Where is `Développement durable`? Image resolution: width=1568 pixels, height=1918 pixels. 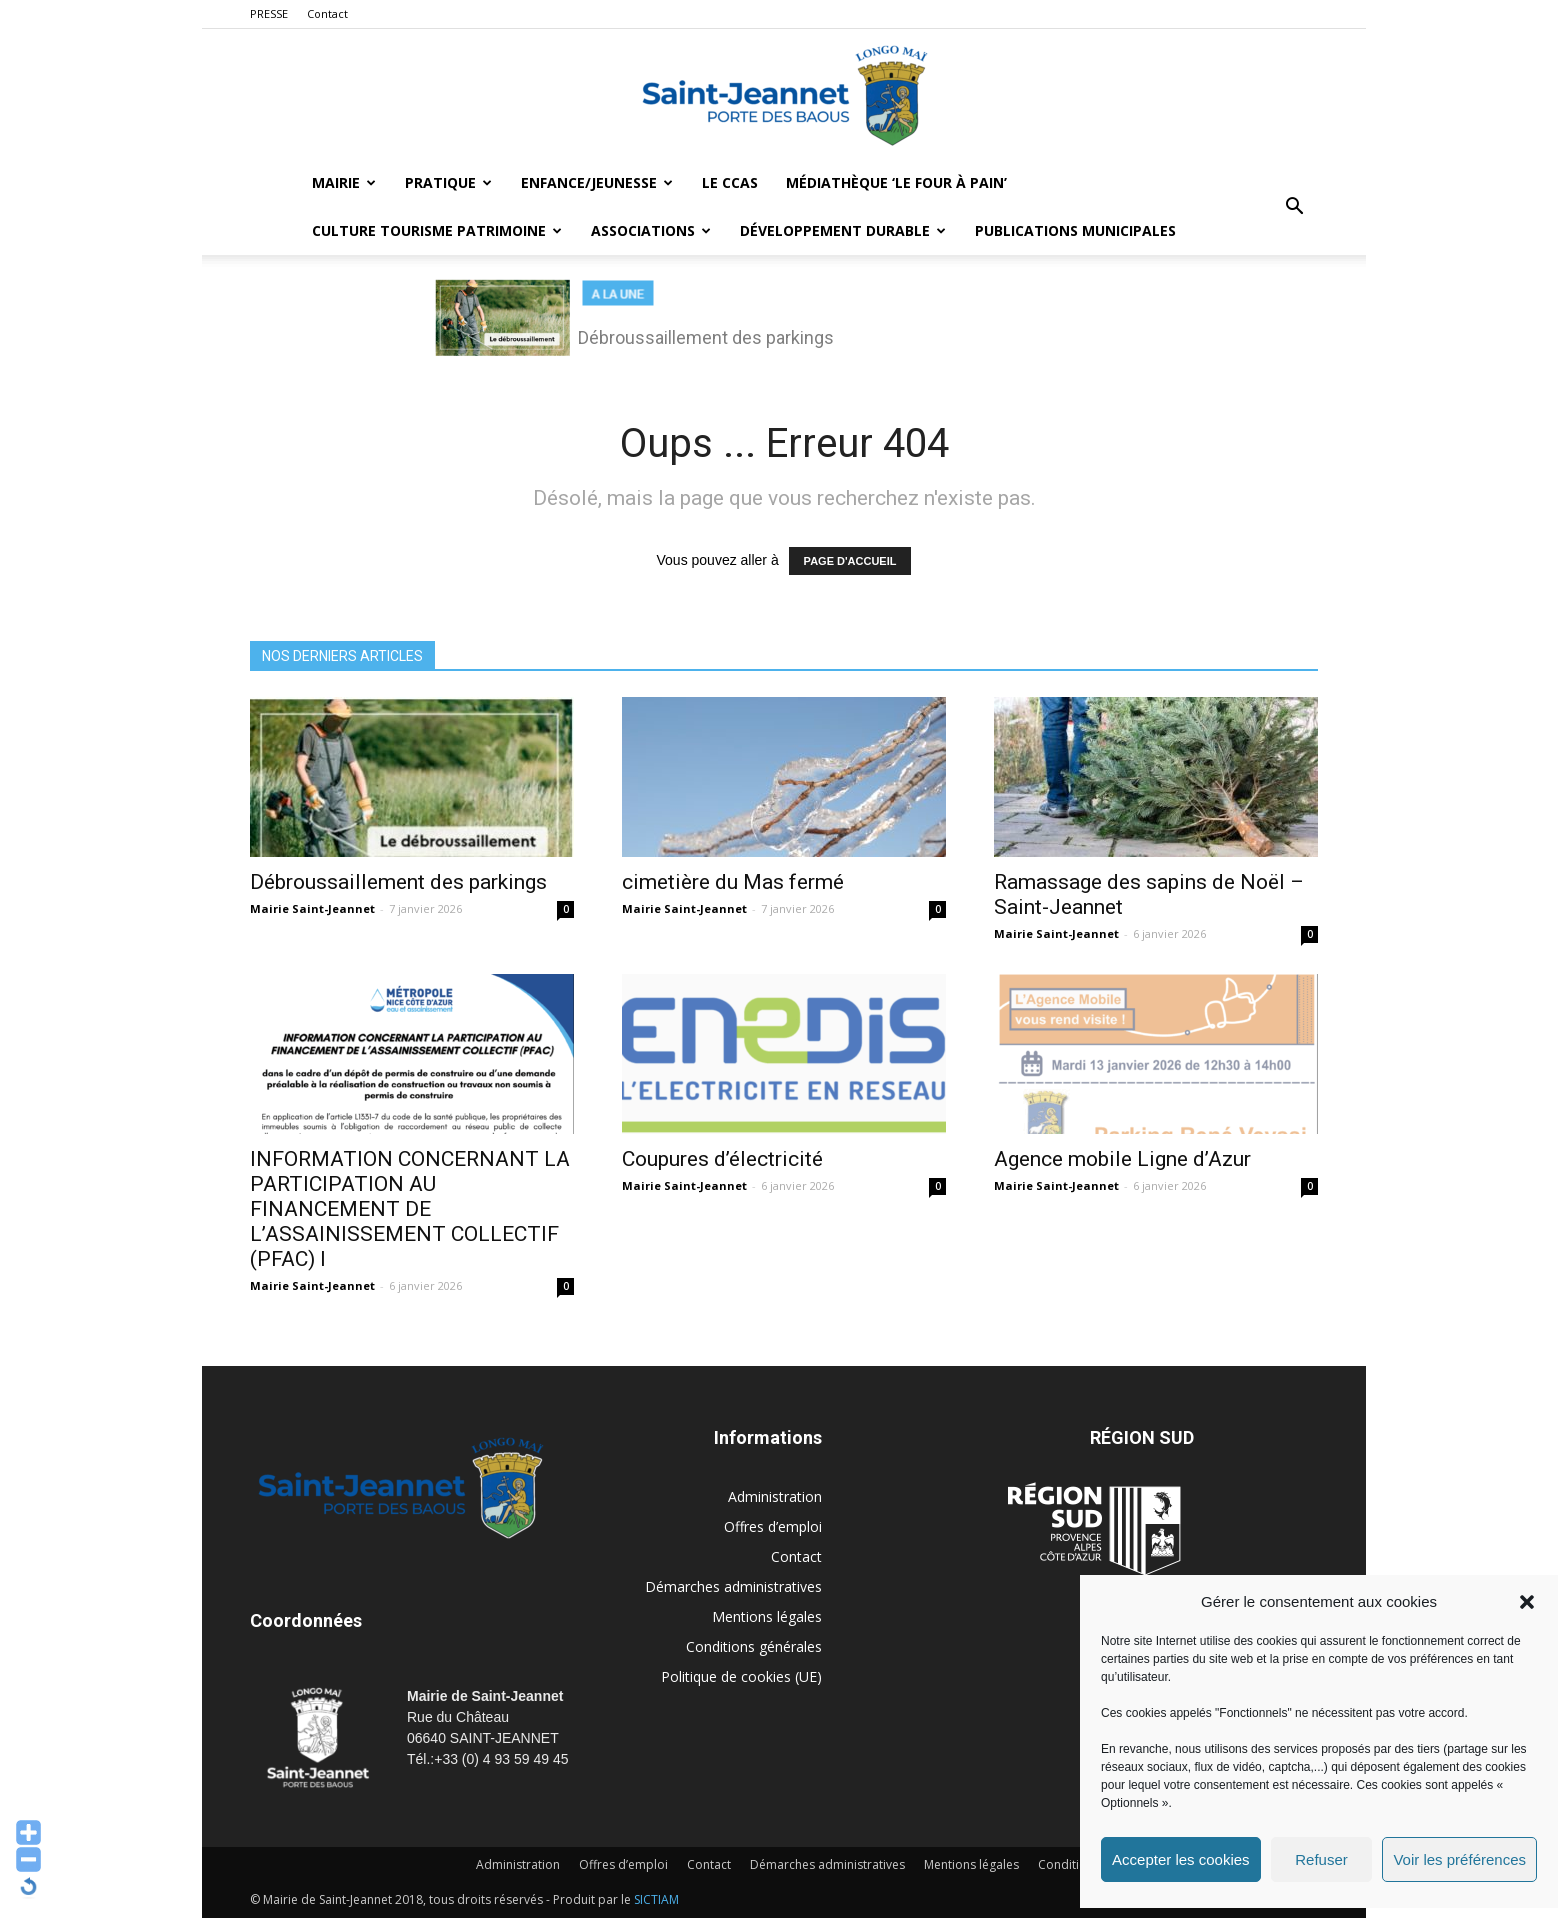
Développement durable is located at coordinates (843, 230).